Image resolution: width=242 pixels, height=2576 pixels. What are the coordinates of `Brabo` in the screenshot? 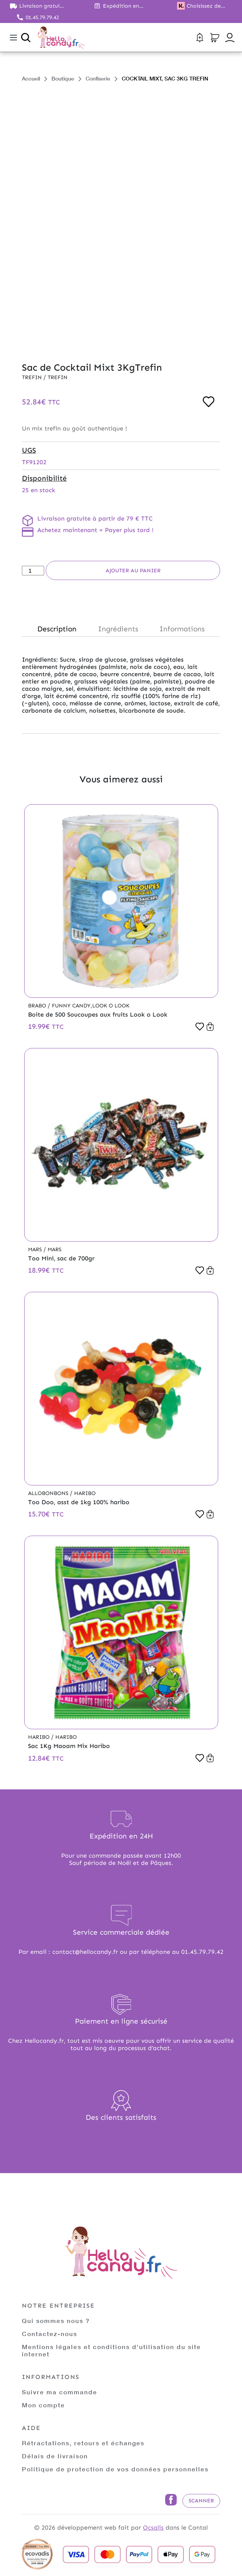 It's located at (38, 1005).